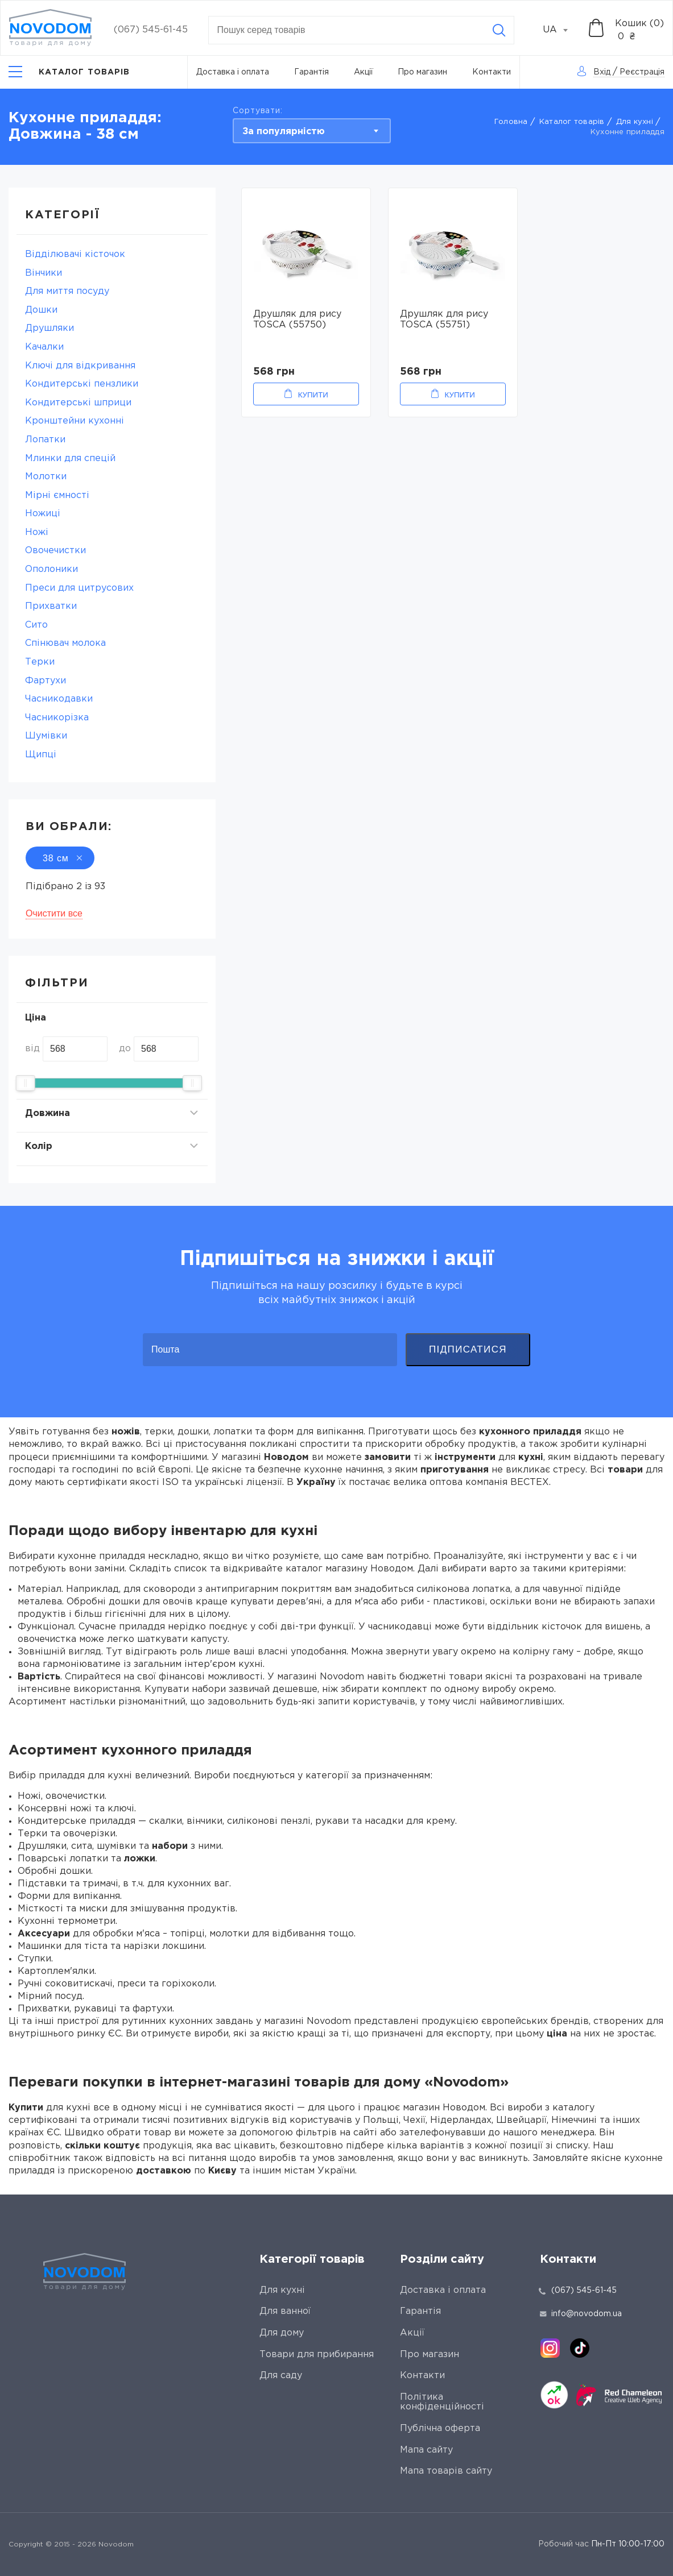 Image resolution: width=673 pixels, height=2576 pixels. I want to click on Преси для цитрусових, so click(79, 588).